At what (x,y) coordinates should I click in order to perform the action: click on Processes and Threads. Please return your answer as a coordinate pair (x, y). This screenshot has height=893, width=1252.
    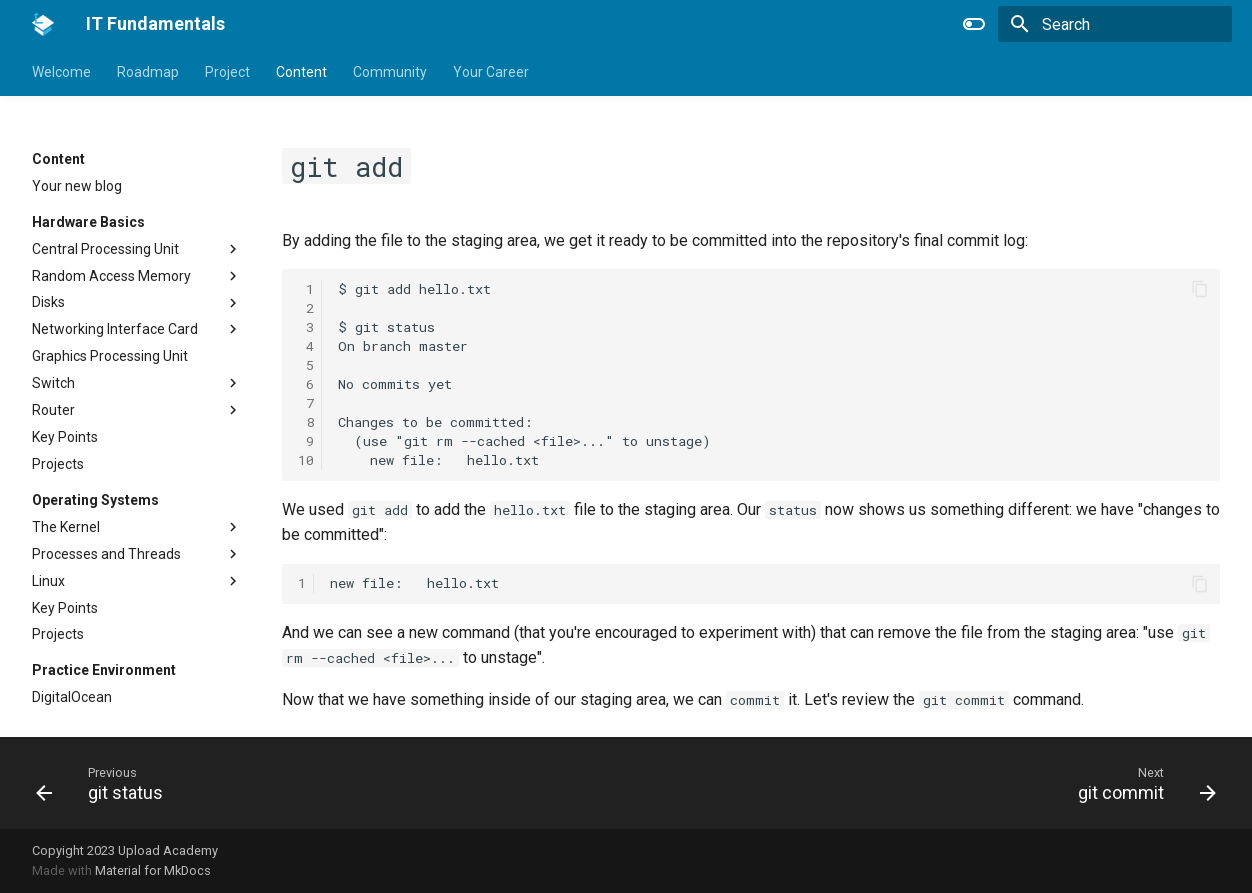
    Looking at the image, I should click on (106, 554).